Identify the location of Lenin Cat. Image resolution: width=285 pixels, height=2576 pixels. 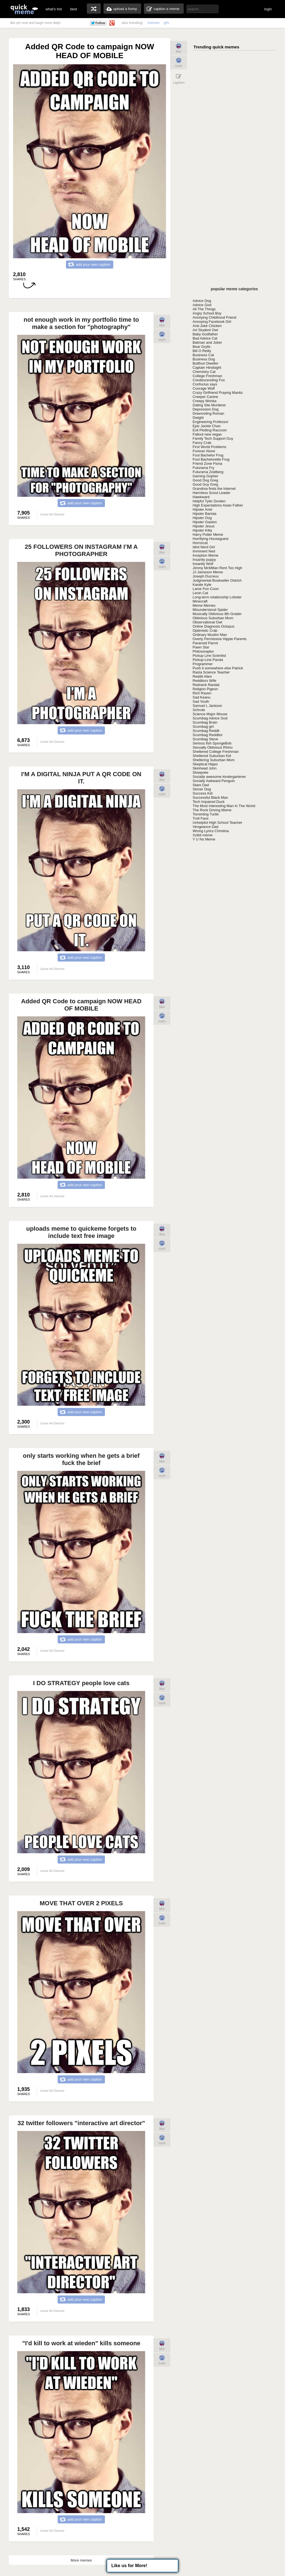
(200, 593).